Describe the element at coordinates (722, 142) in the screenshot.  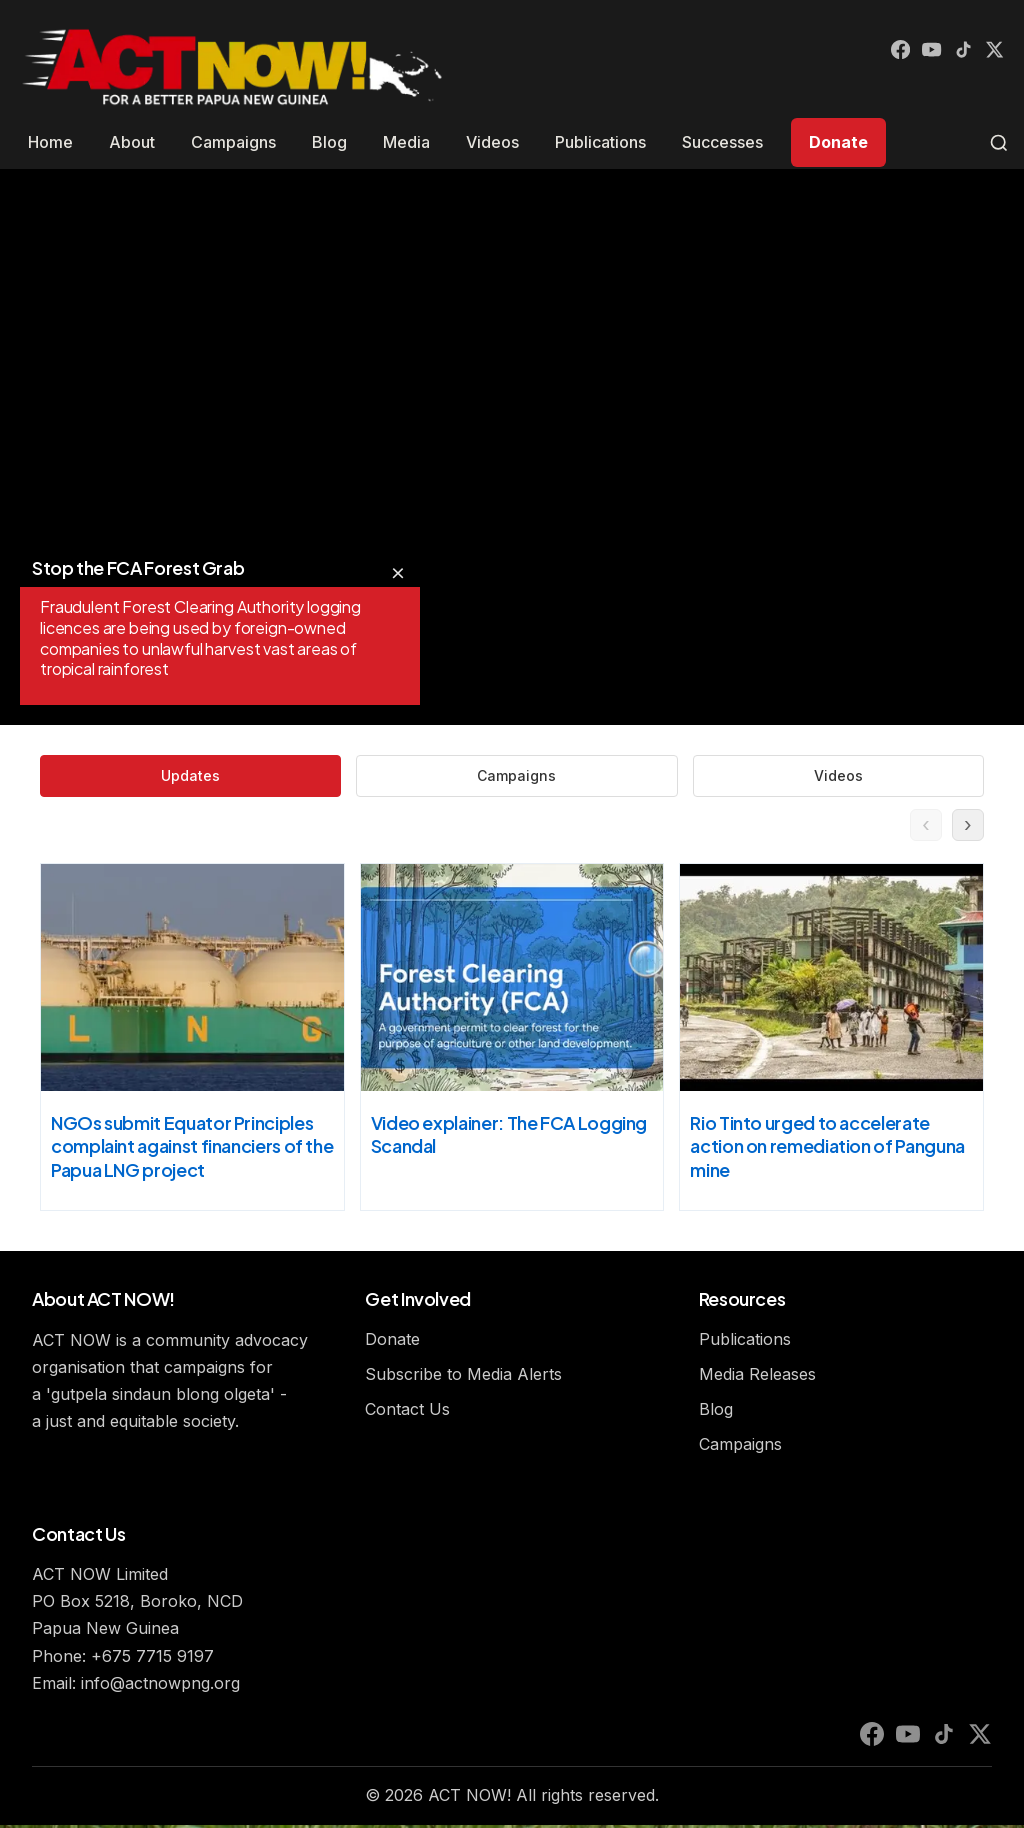
I see `Successes` at that location.